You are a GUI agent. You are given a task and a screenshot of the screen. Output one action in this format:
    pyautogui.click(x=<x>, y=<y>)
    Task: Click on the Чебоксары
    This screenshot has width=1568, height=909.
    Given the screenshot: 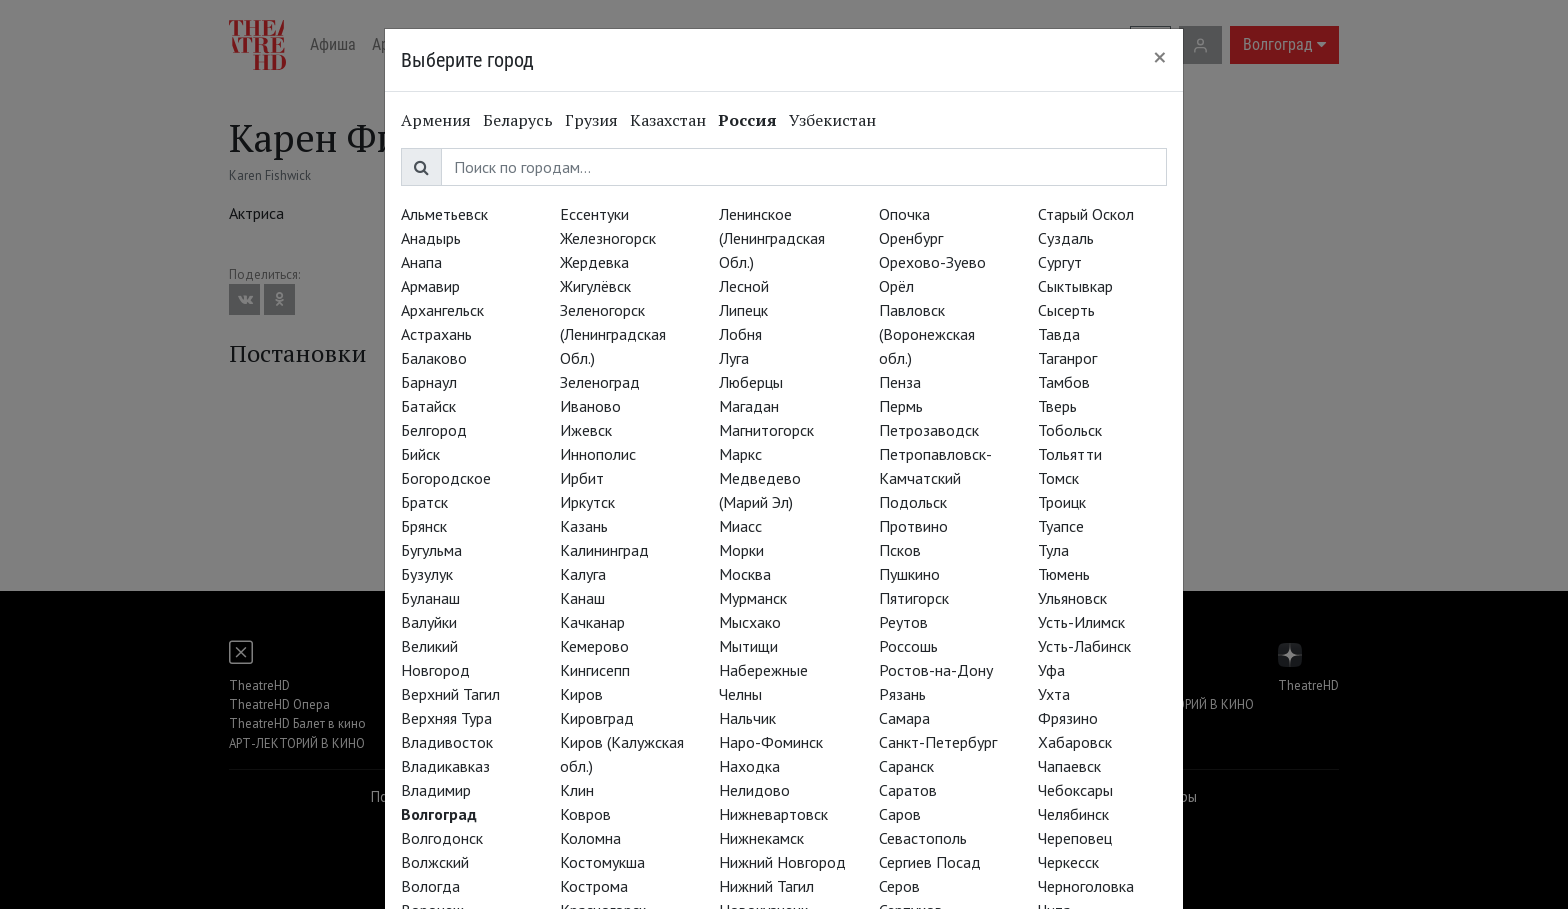 What is the action you would take?
    pyautogui.click(x=1075, y=790)
    